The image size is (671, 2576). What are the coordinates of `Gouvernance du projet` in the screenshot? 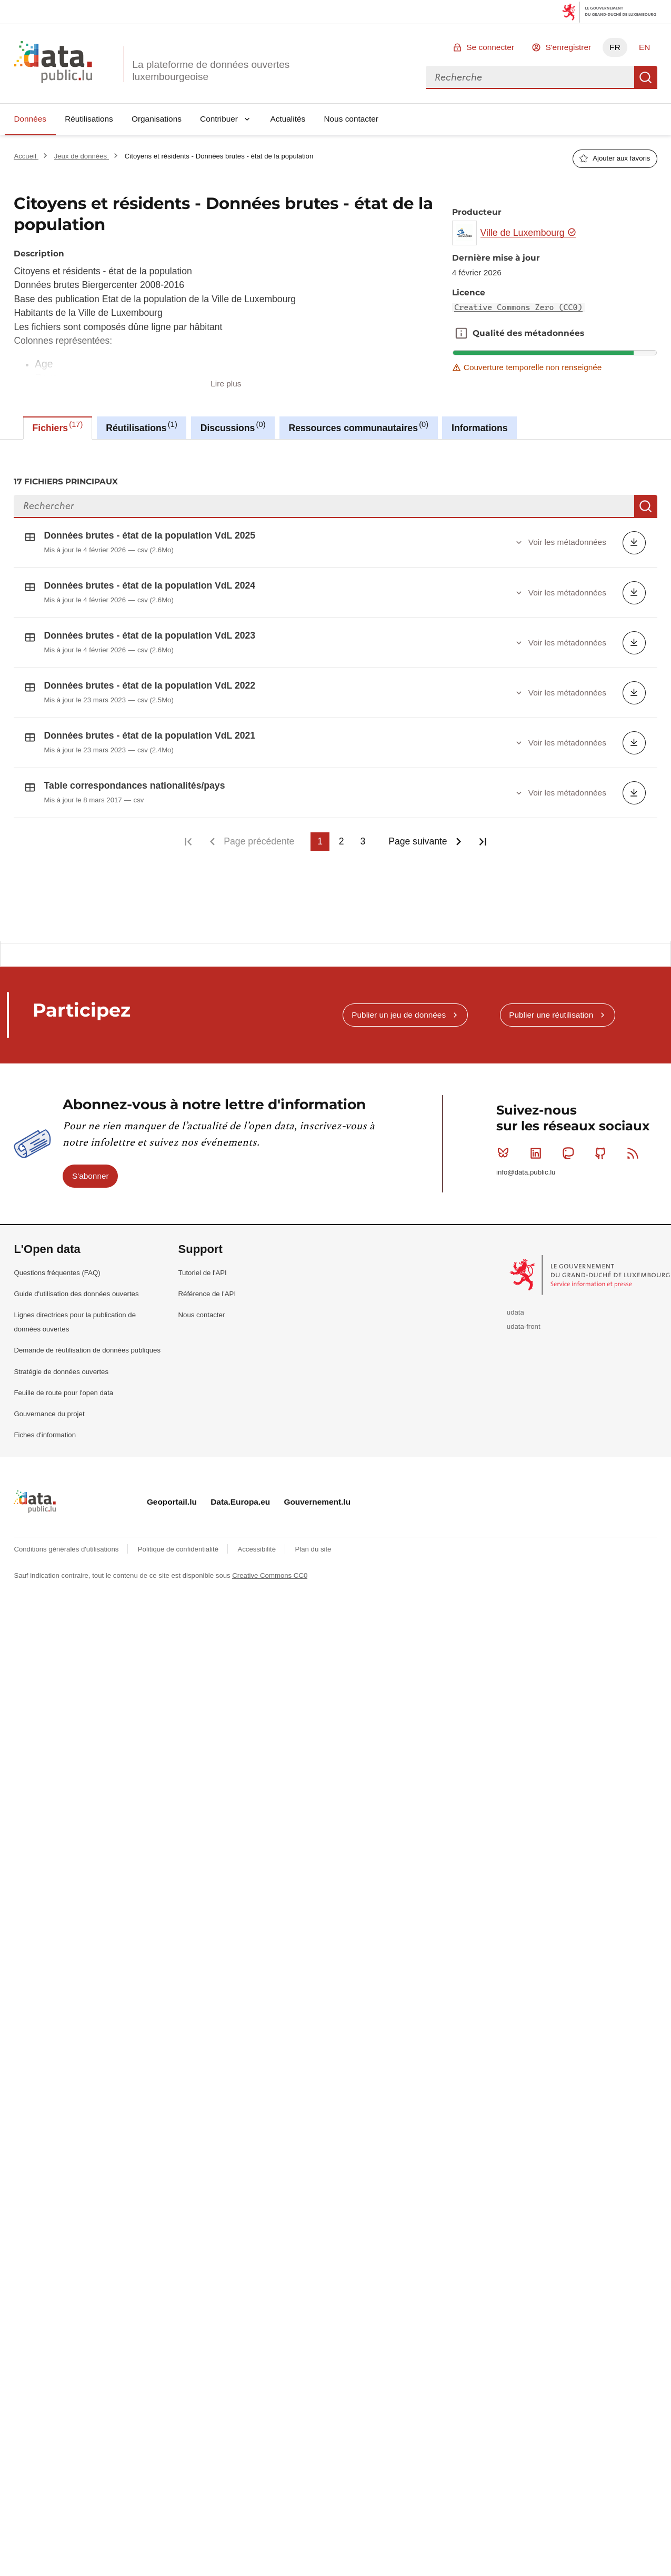 It's located at (49, 1404).